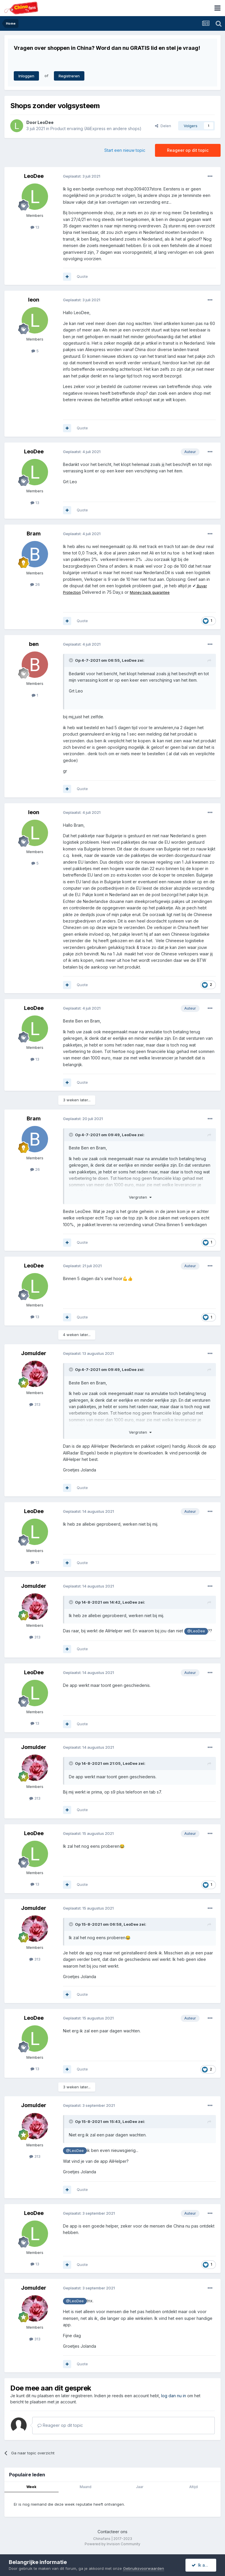 Image resolution: width=225 pixels, height=2576 pixels. Describe the element at coordinates (26, 76) in the screenshot. I see `Inloggen` at that location.